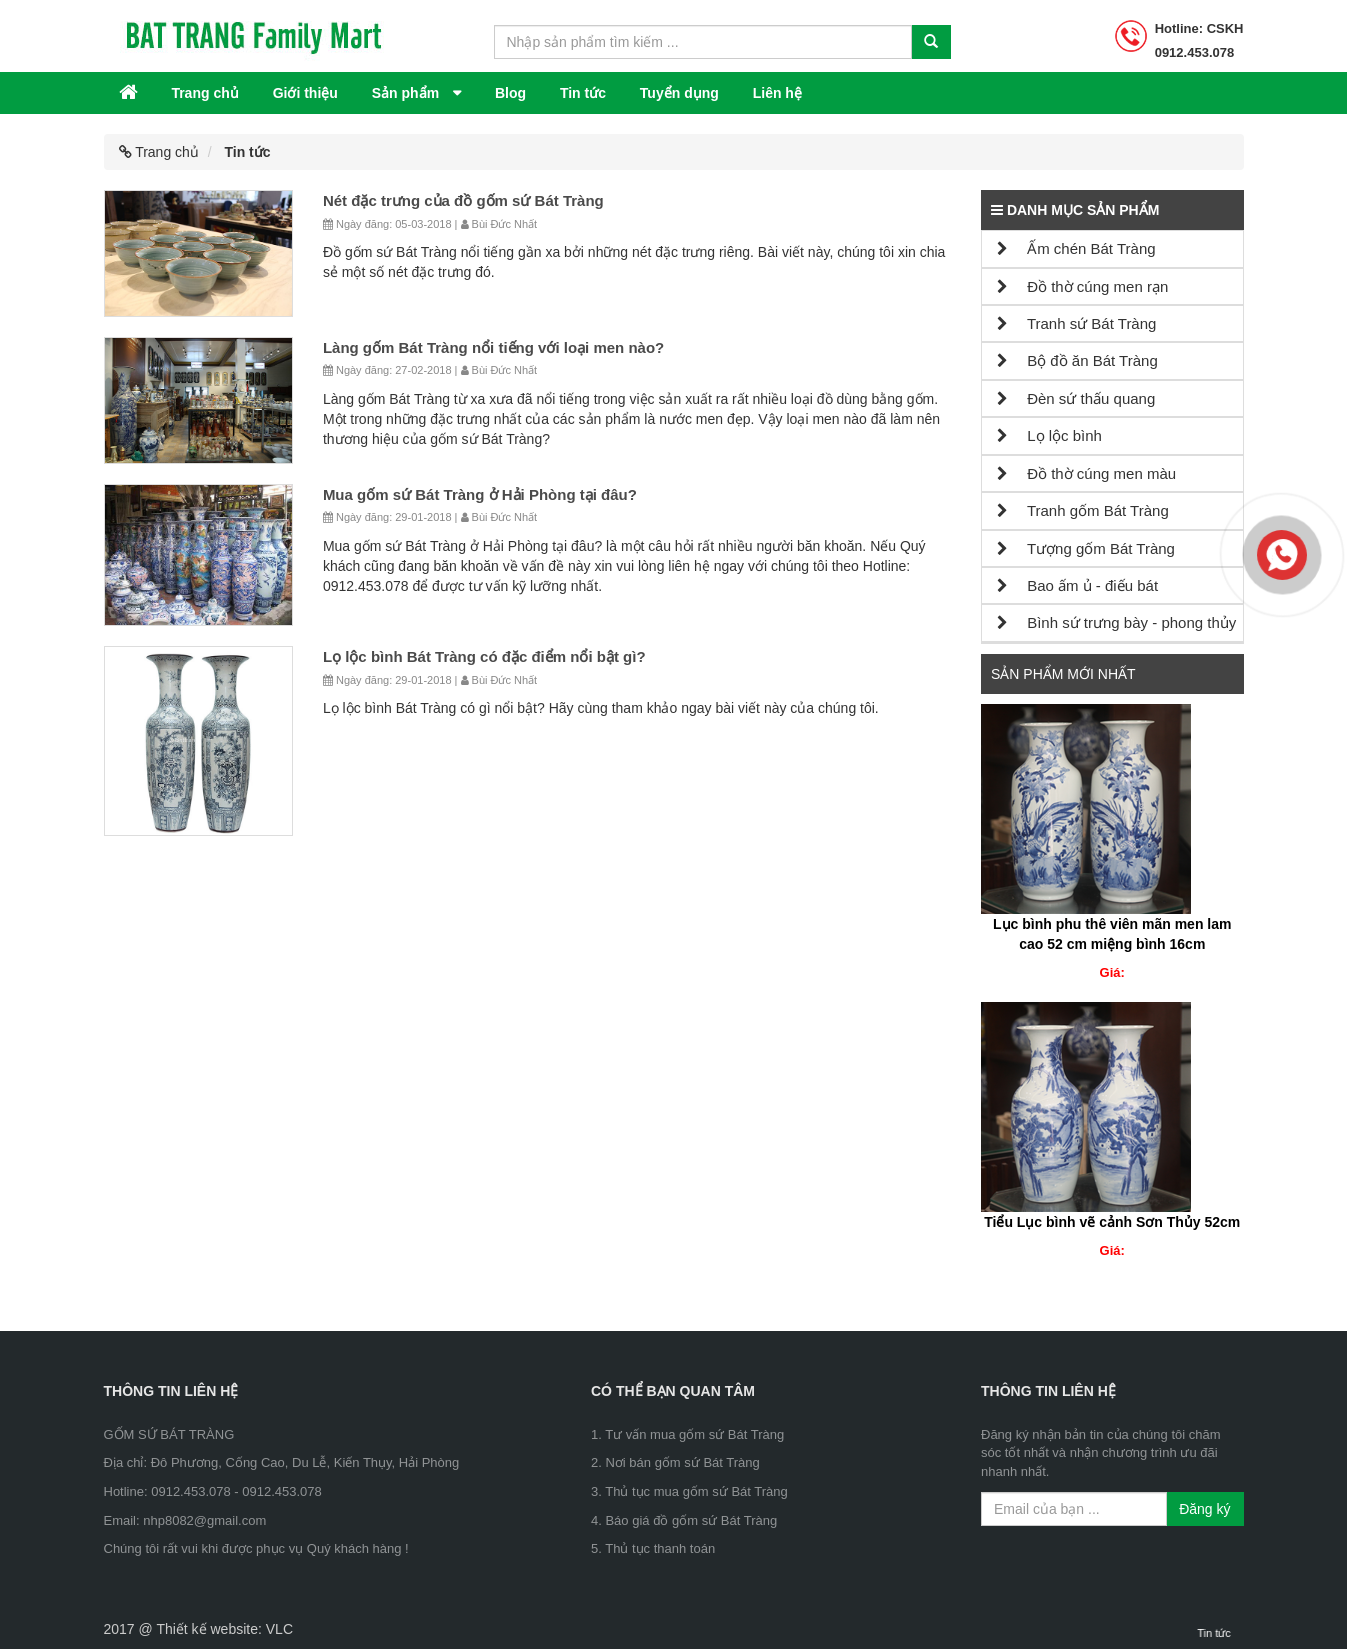  What do you see at coordinates (1083, 510) in the screenshot?
I see `Tranh gốm Bát Tràng` at bounding box center [1083, 510].